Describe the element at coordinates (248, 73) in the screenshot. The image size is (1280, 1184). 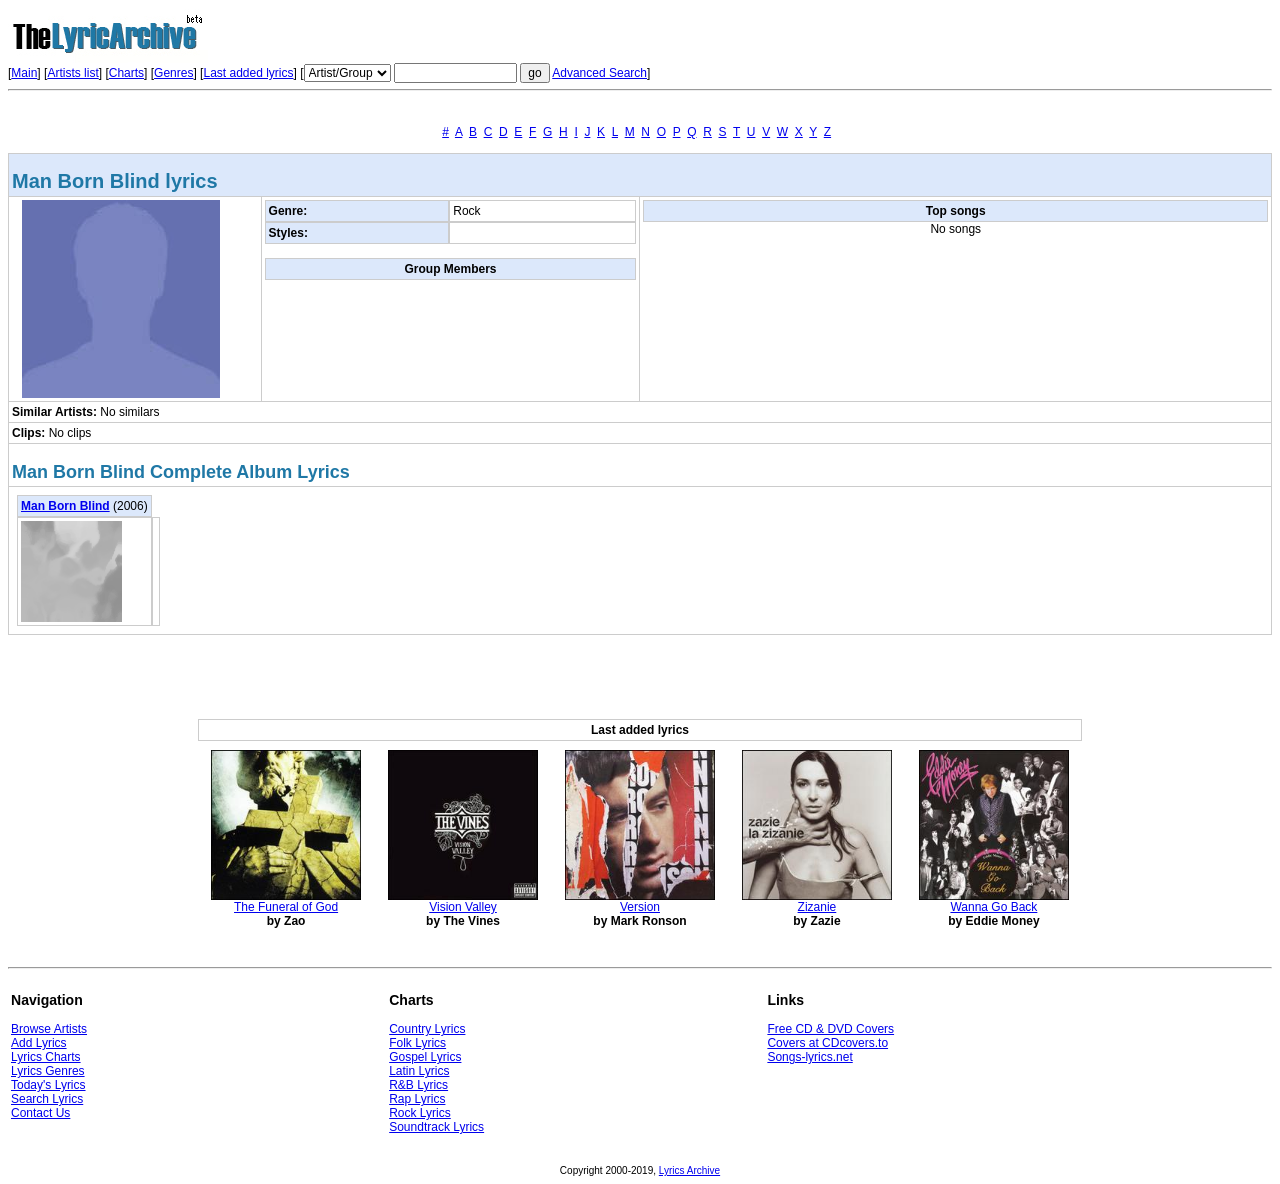
I see `Last added lyrics` at that location.